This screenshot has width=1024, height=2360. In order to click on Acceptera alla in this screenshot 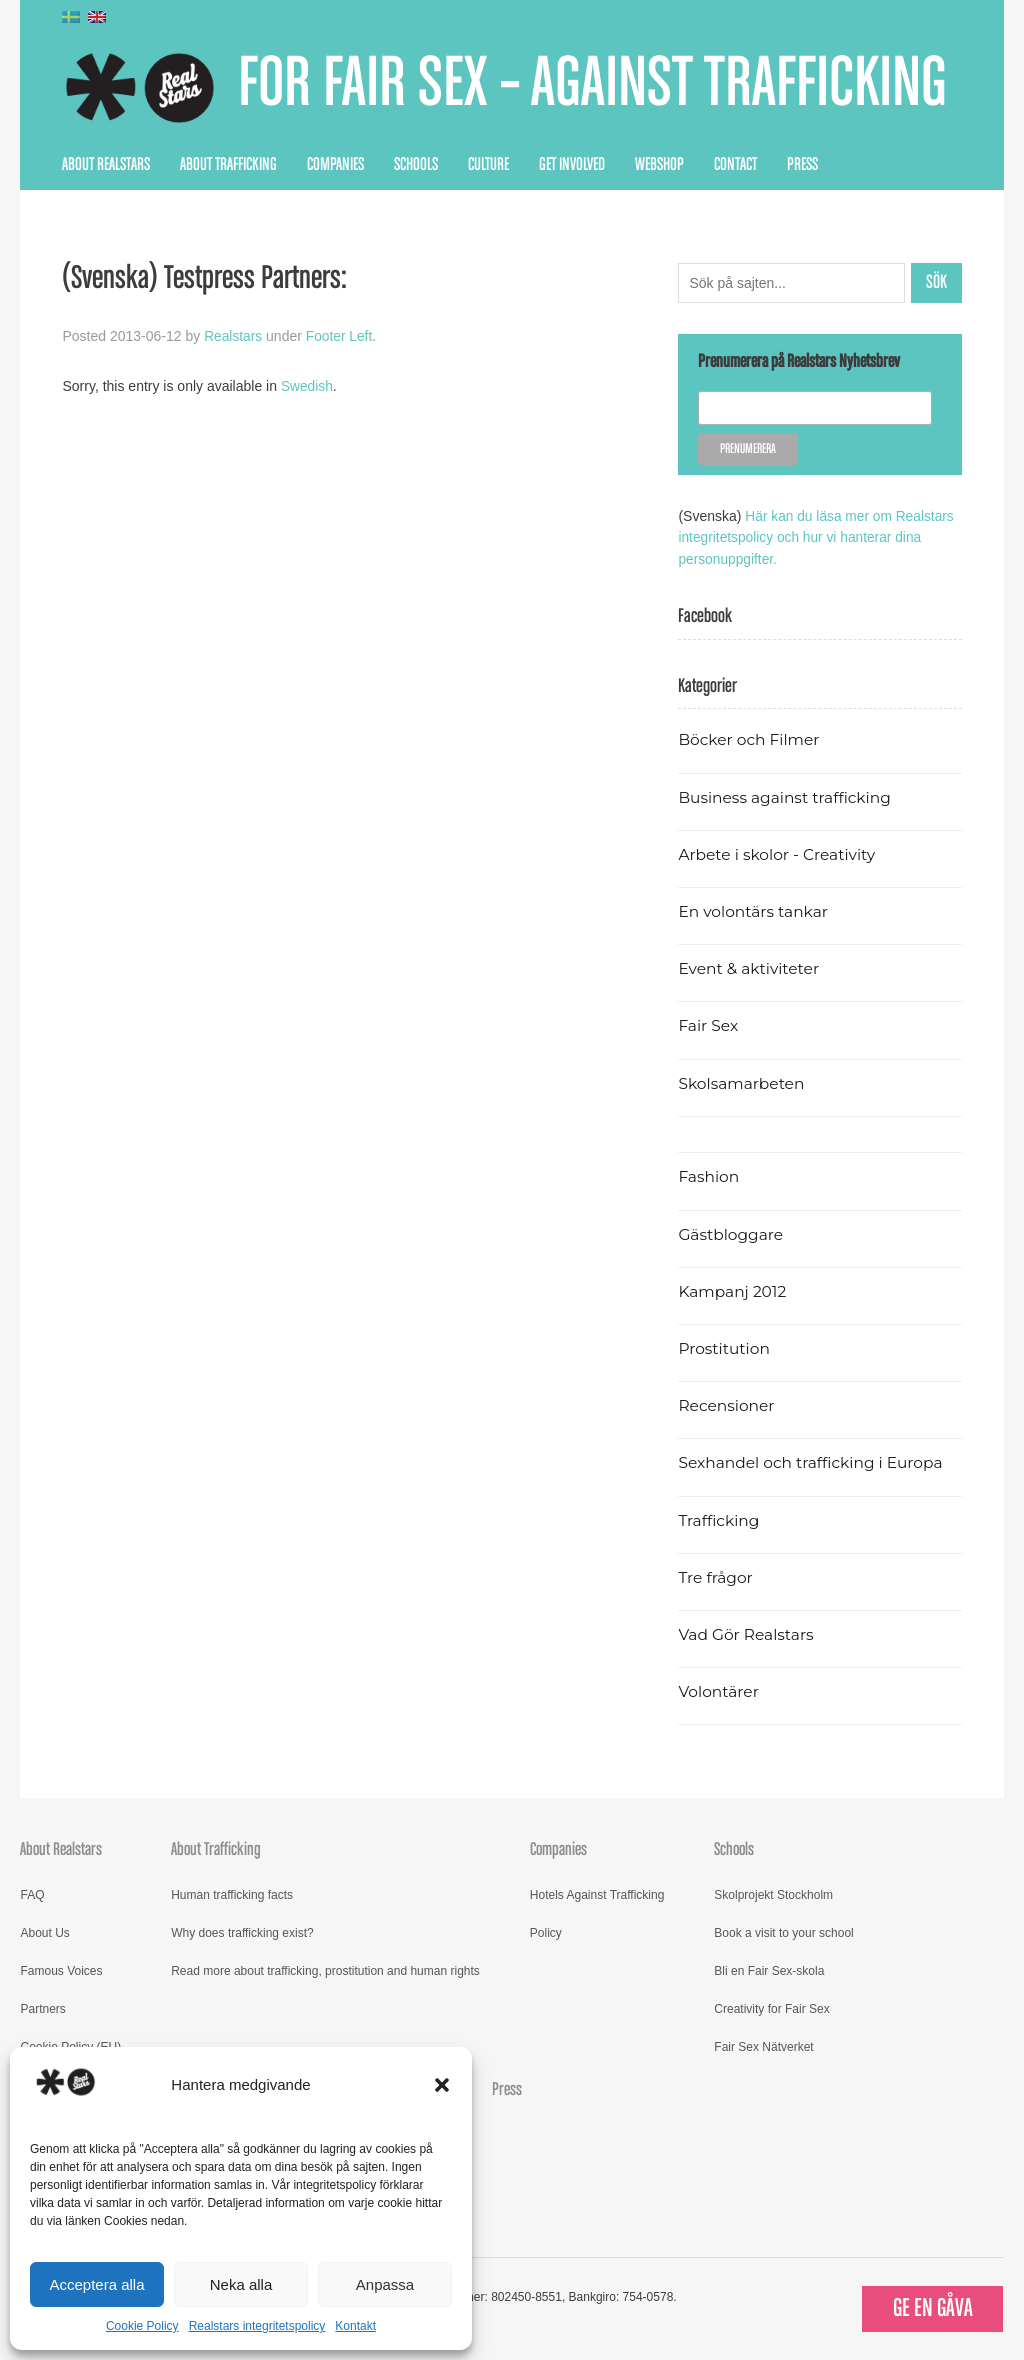, I will do `click(96, 2284)`.